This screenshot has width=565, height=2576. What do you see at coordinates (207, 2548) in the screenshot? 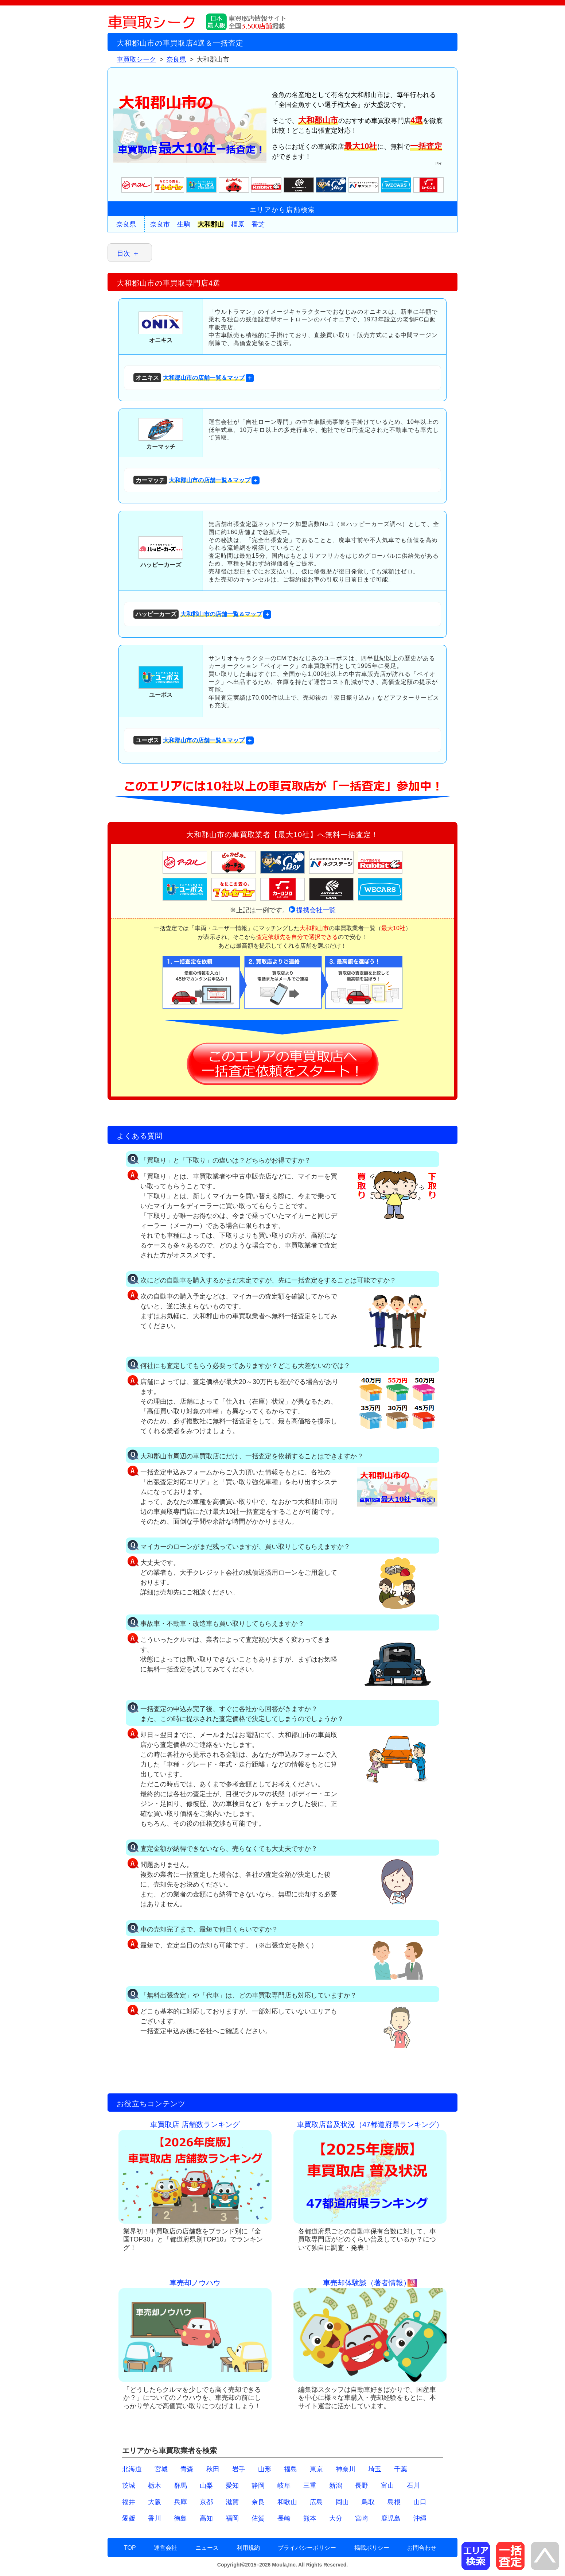
I see `ニュース` at bounding box center [207, 2548].